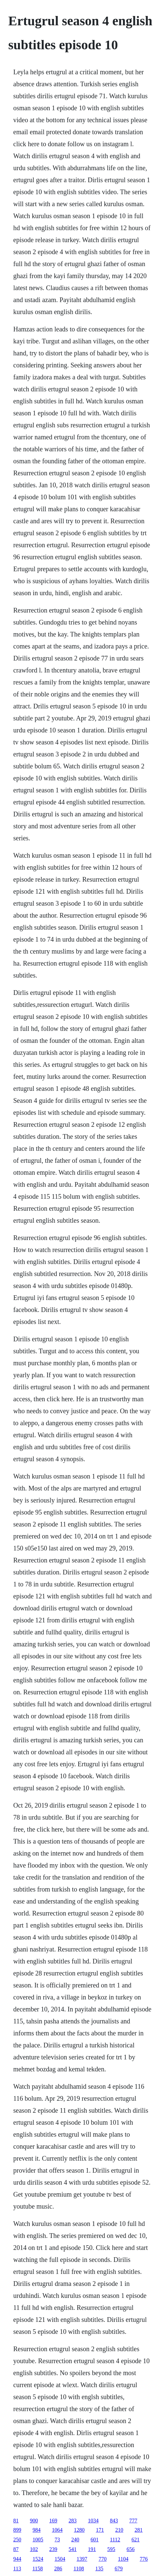  I want to click on 1104, so click(123, 2559).